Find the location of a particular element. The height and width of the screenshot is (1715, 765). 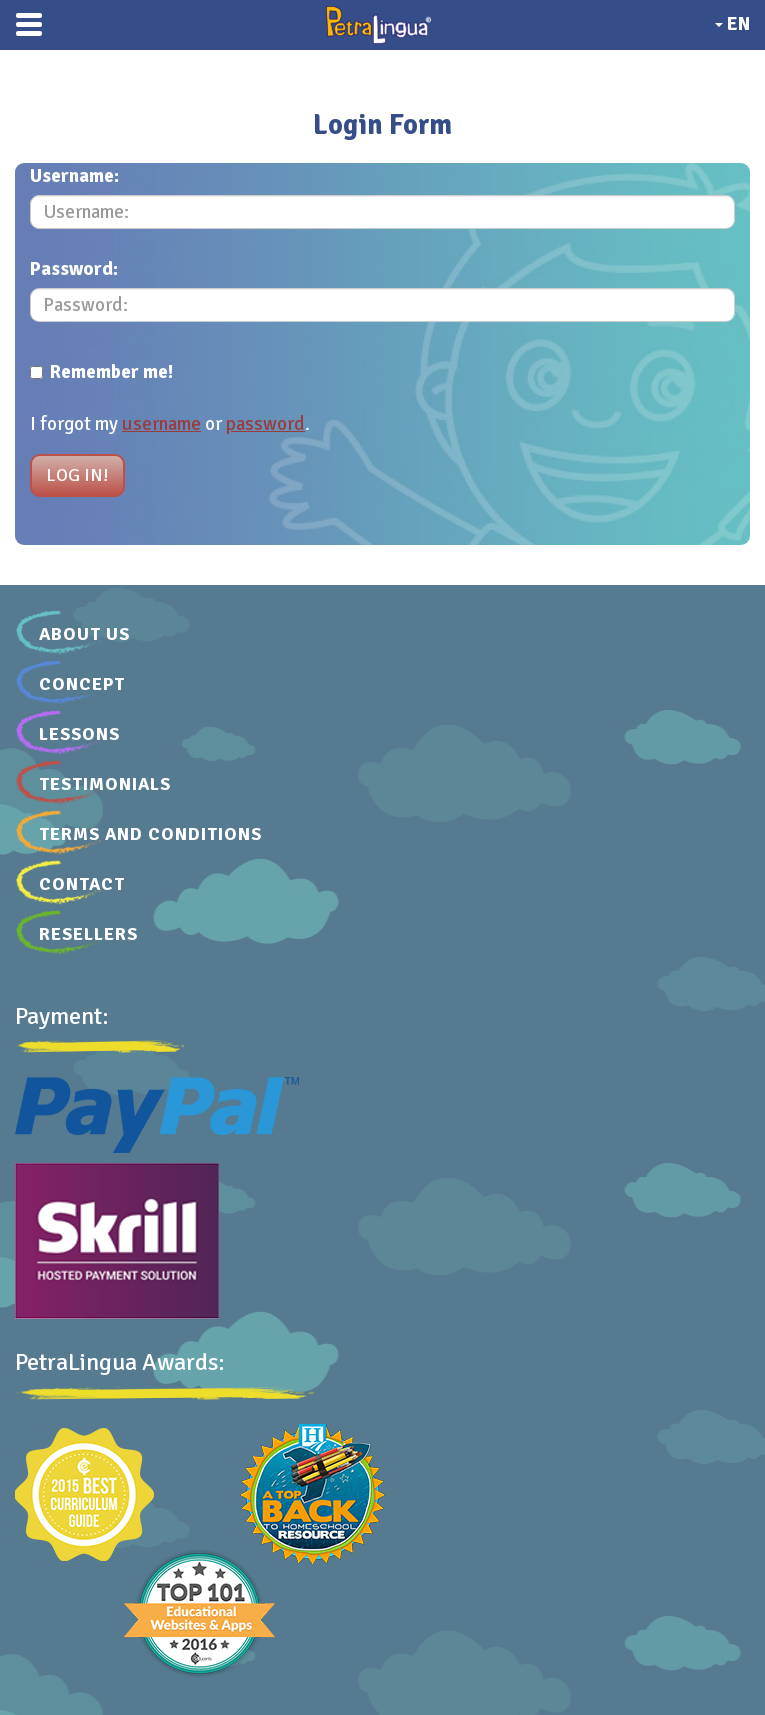

Concept is located at coordinates (82, 684).